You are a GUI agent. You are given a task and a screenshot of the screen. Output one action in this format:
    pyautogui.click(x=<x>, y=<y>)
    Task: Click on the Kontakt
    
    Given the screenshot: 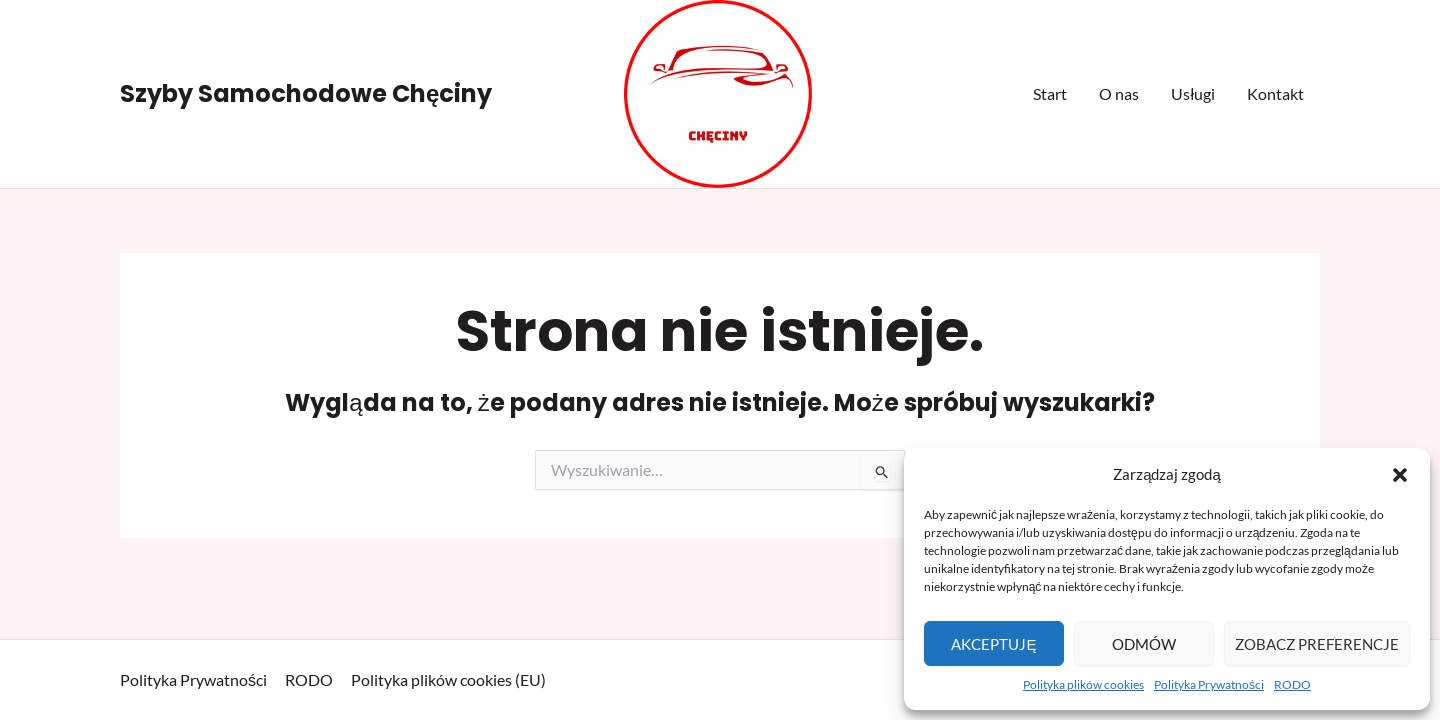 What is the action you would take?
    pyautogui.click(x=1275, y=93)
    